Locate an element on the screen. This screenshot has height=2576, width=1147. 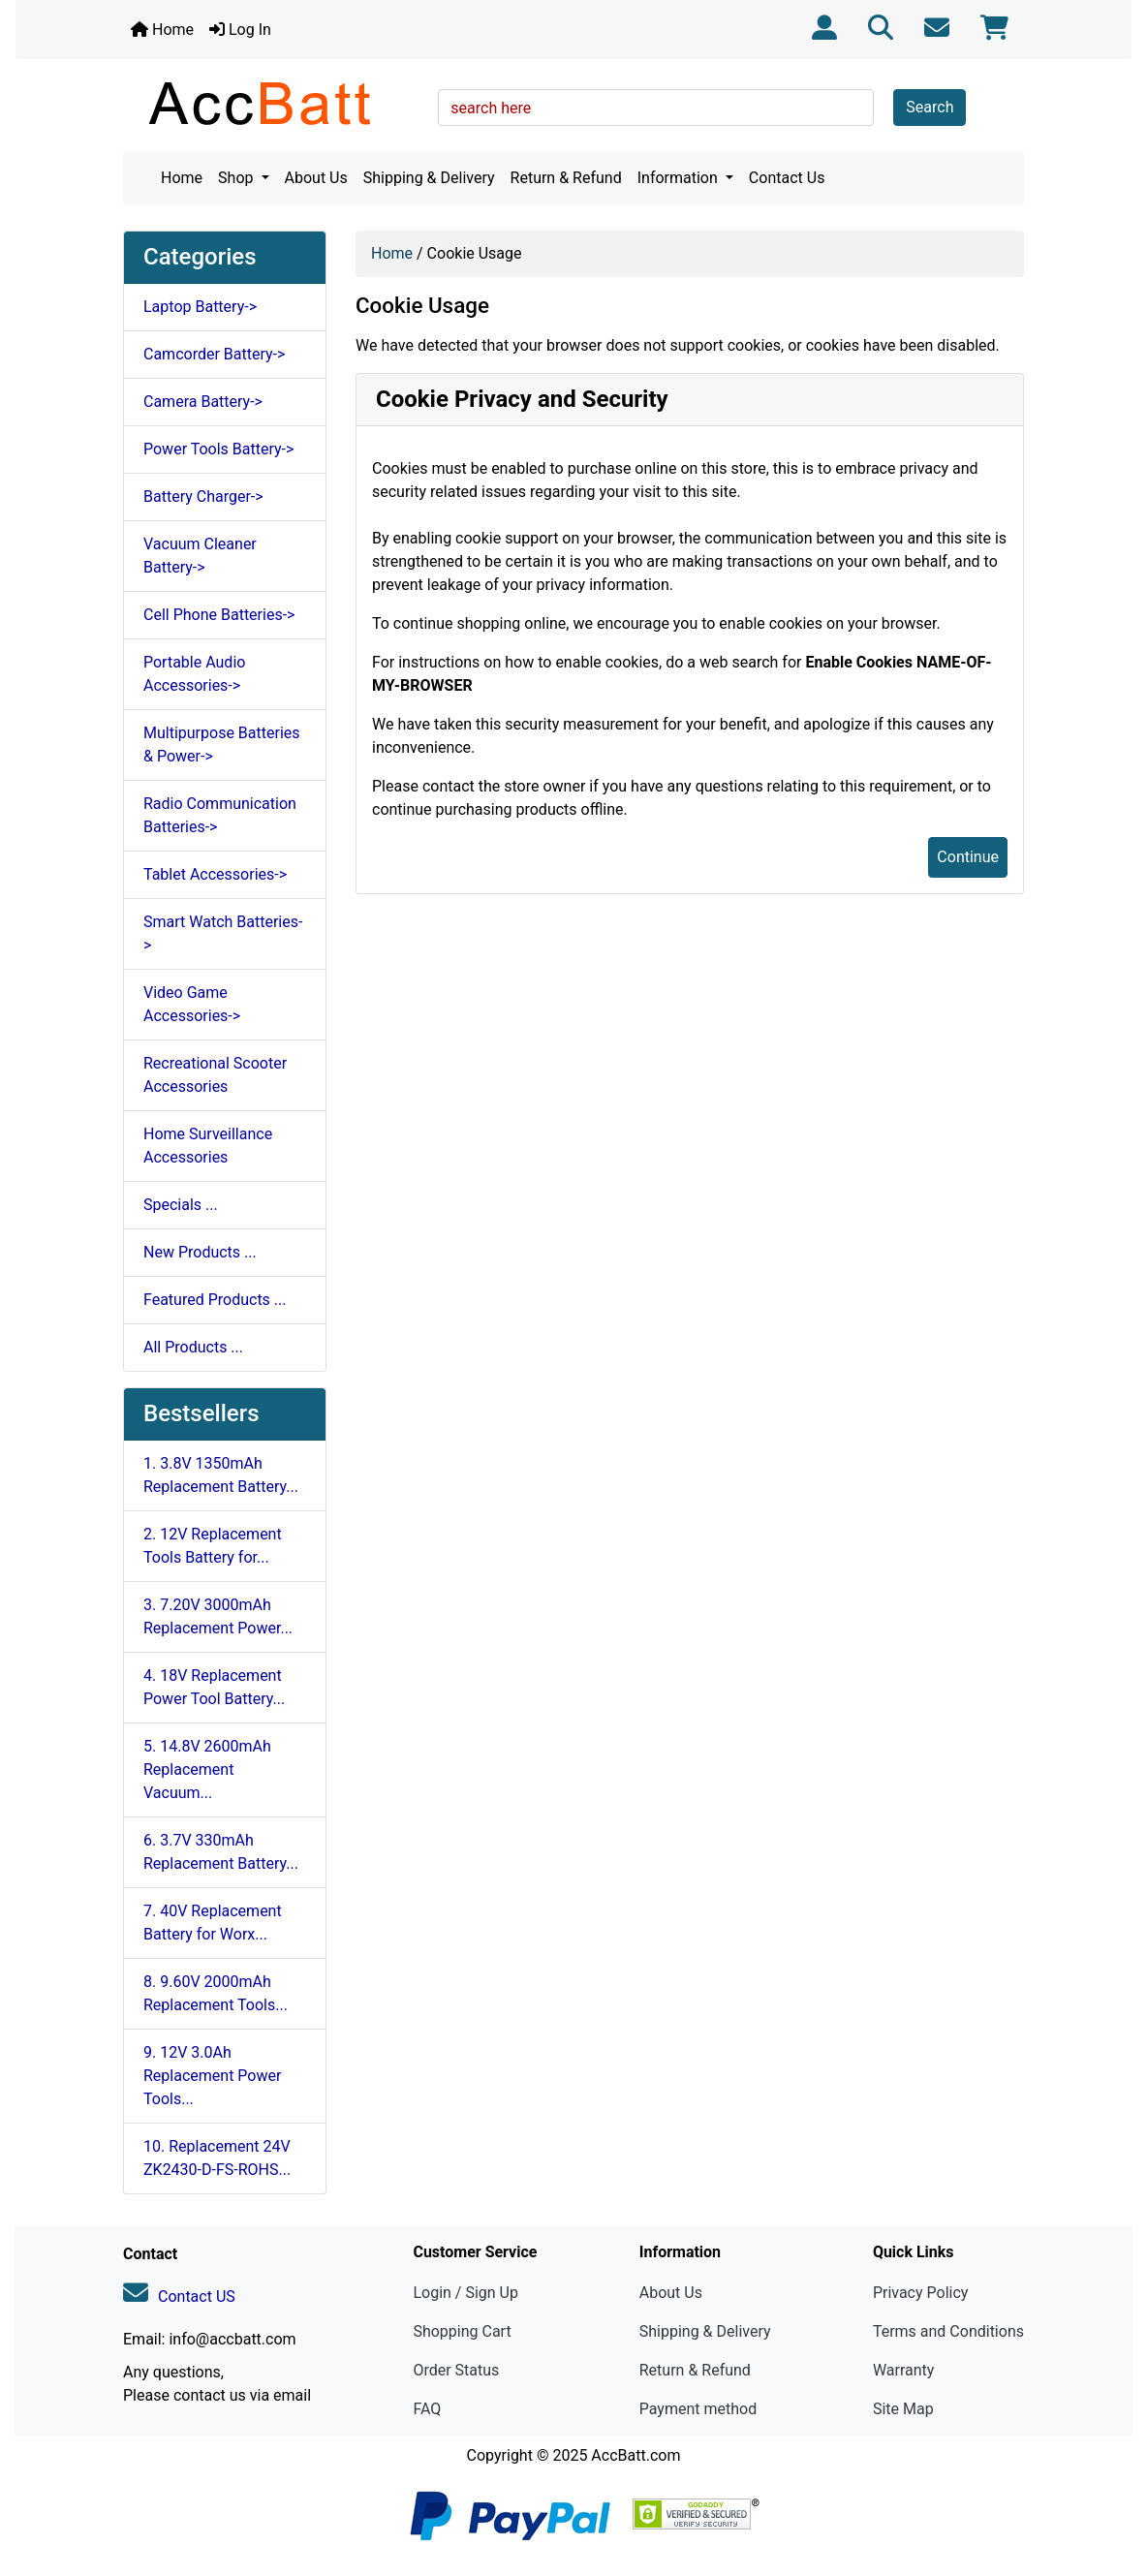
Video Game Accessories-> is located at coordinates (191, 1004).